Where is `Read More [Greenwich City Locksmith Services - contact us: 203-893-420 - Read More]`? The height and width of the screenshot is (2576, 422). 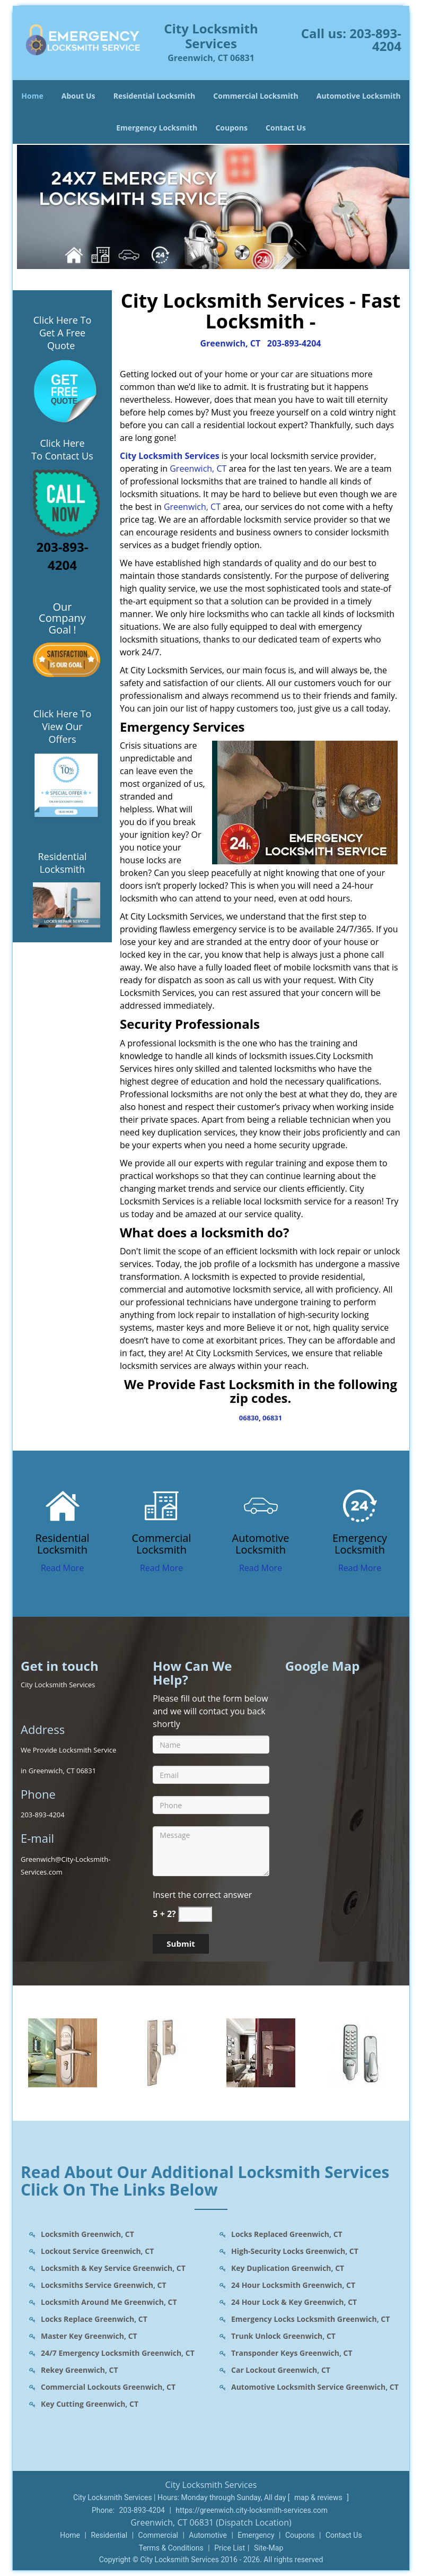
Read More [Greenwich City Locksmith Services - contact us: 203-893-420 - Read More] is located at coordinates (62, 1568).